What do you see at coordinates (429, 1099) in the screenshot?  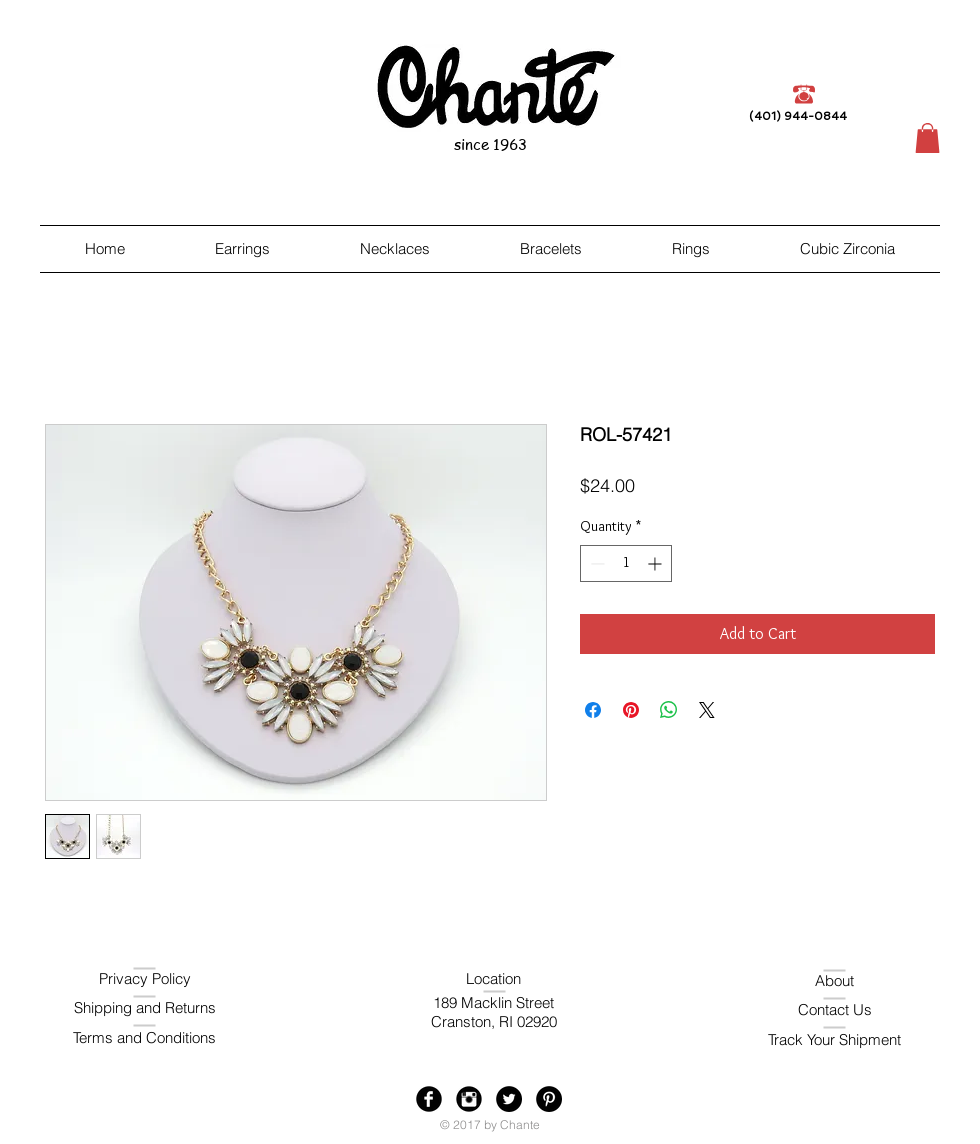 I see `[Facebook Black Round]` at bounding box center [429, 1099].